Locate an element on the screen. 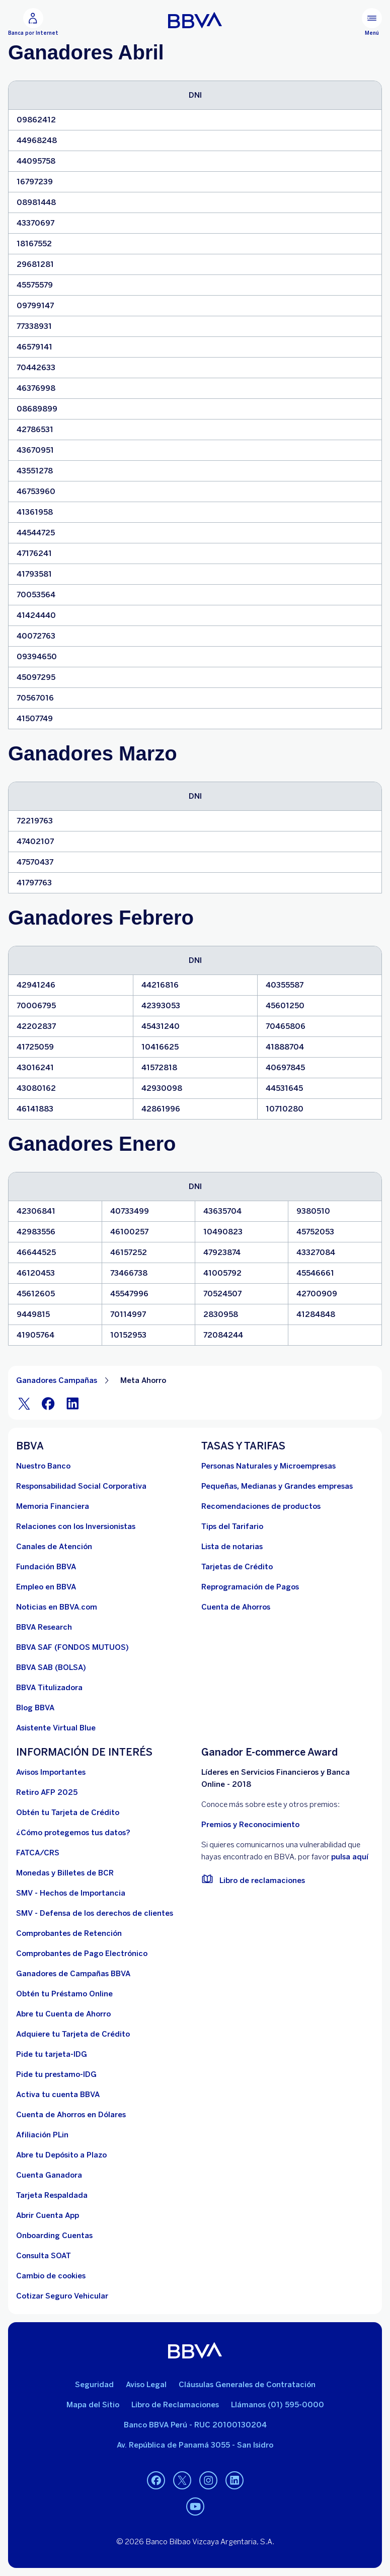  [¿Cómo protegemos tus datos?] is located at coordinates (73, 1833).